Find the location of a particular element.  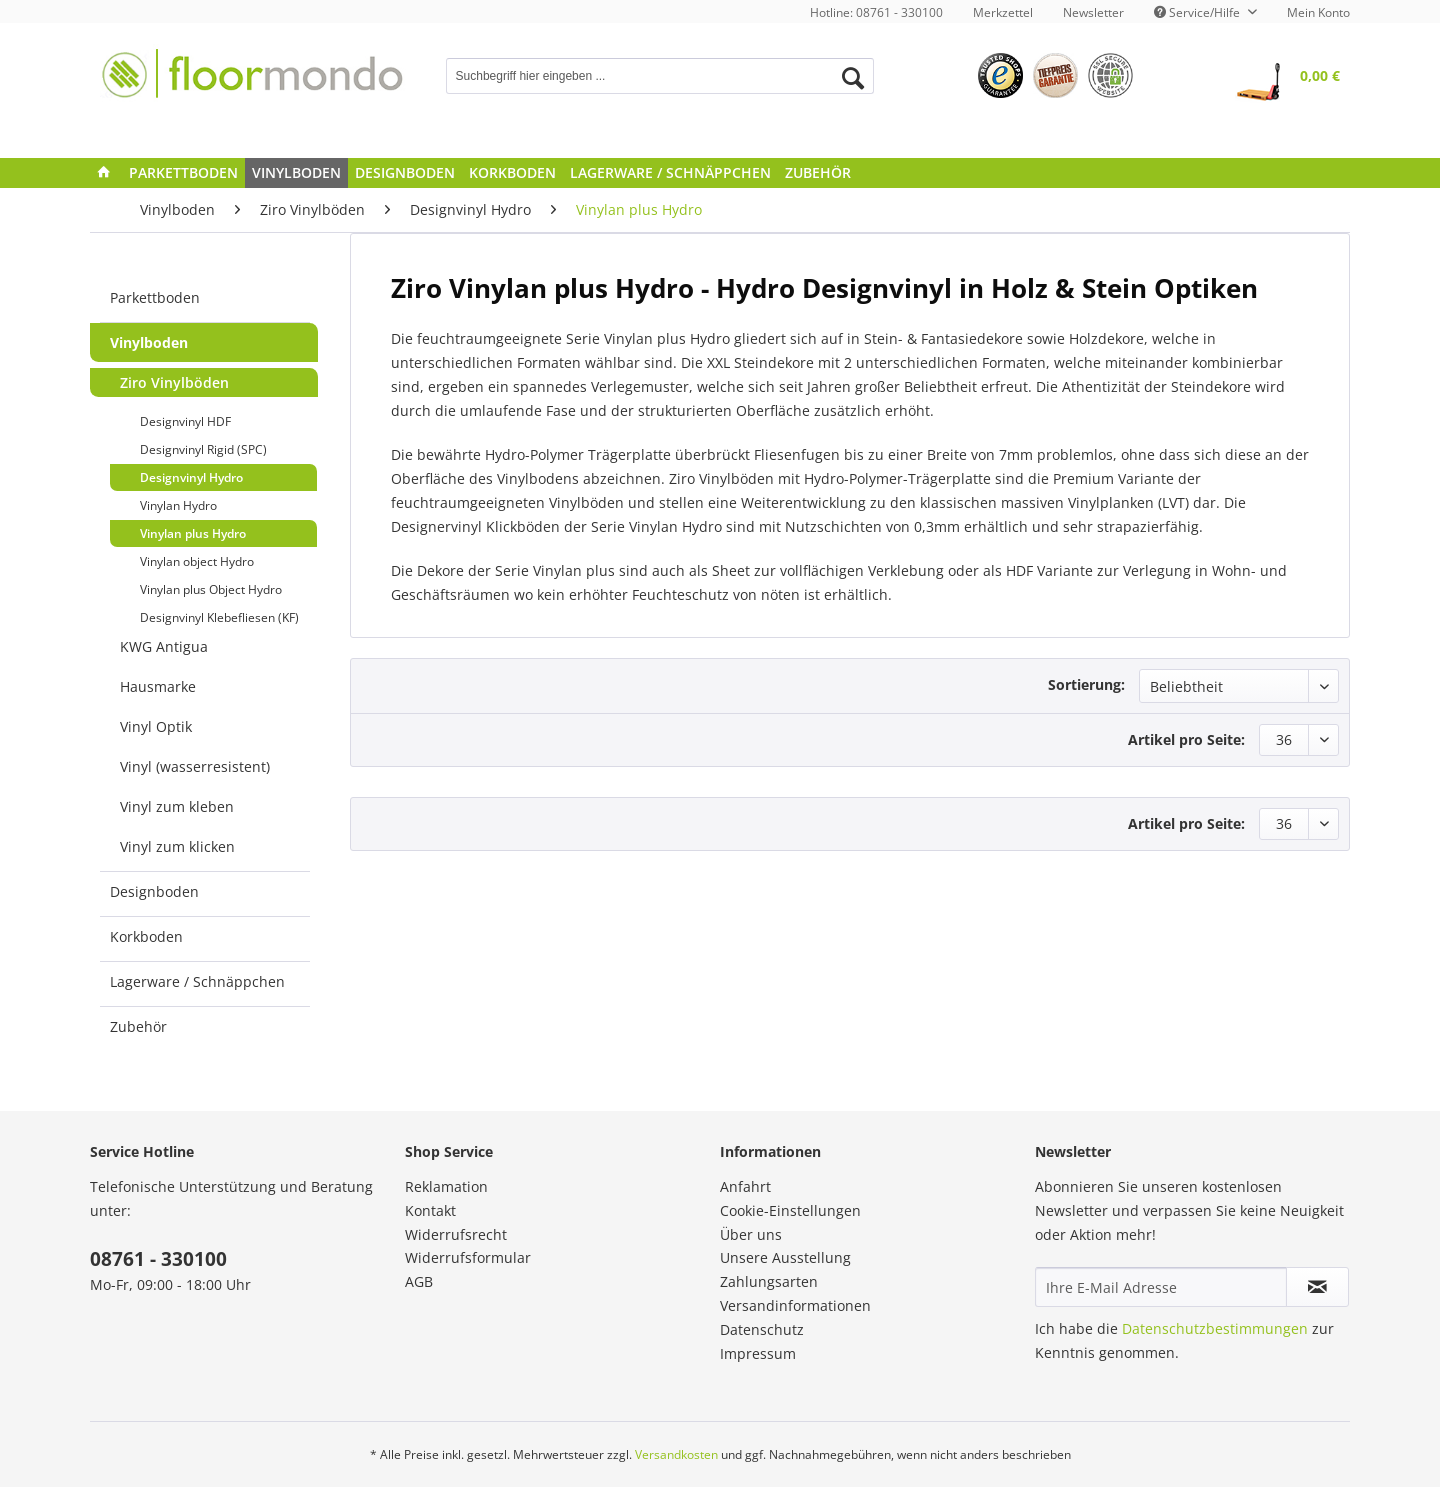

Vinyl (wasserresistent) is located at coordinates (195, 766).